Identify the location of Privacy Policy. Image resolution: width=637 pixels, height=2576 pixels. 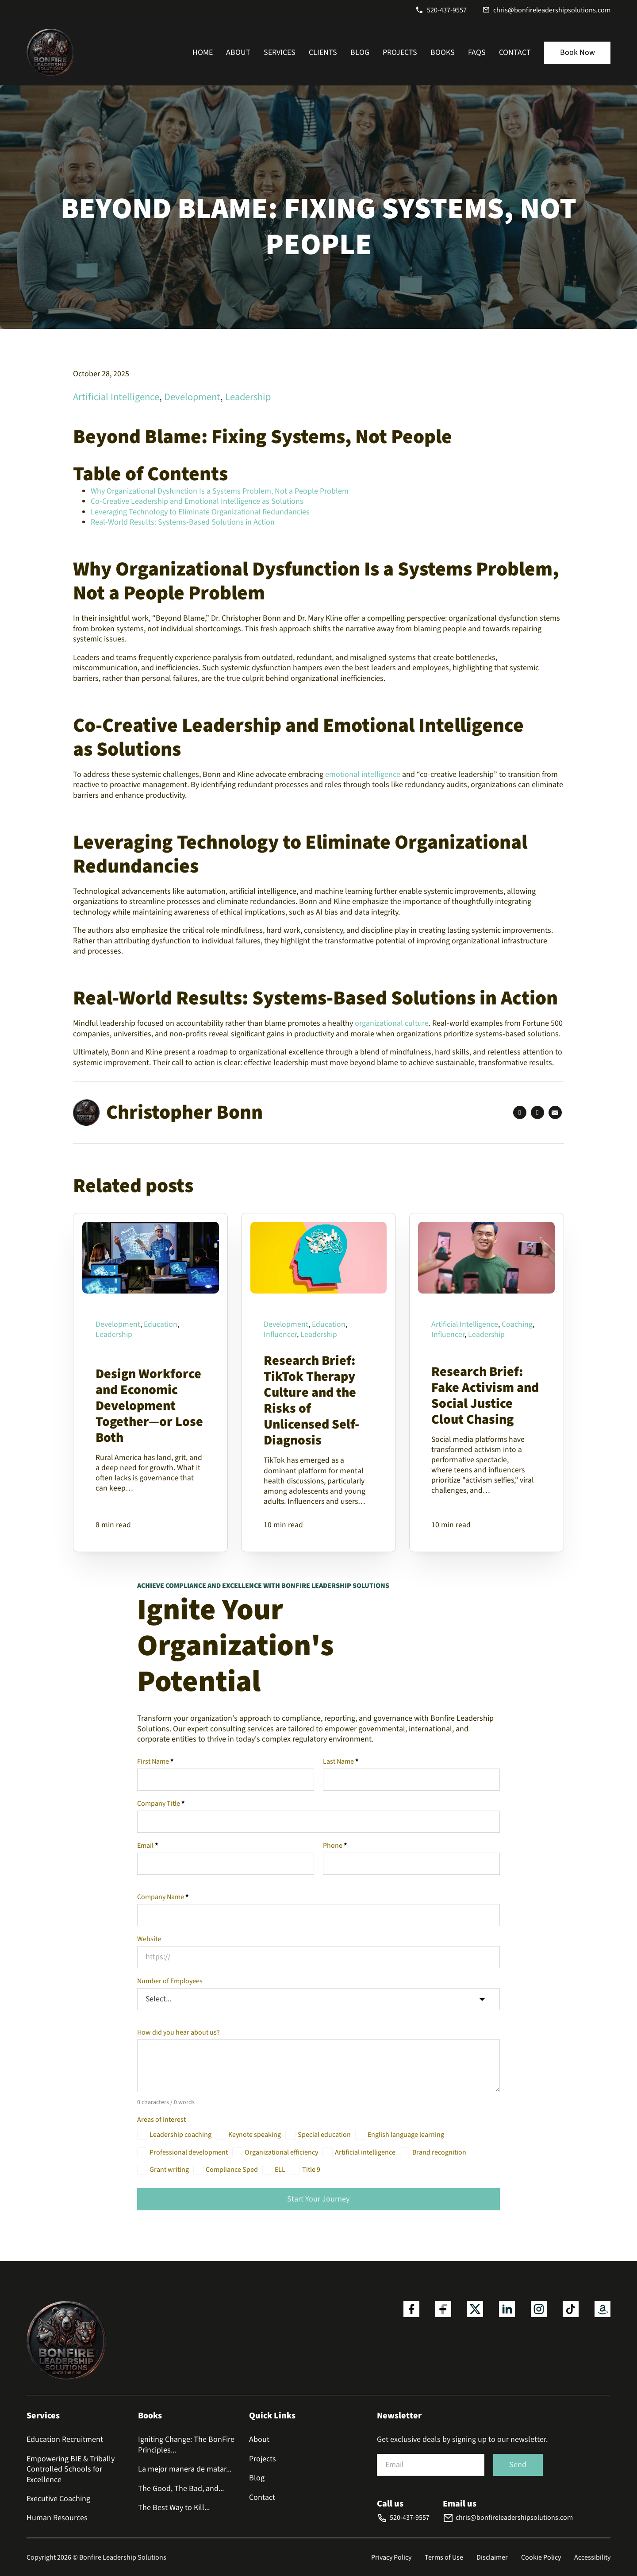
(391, 2557).